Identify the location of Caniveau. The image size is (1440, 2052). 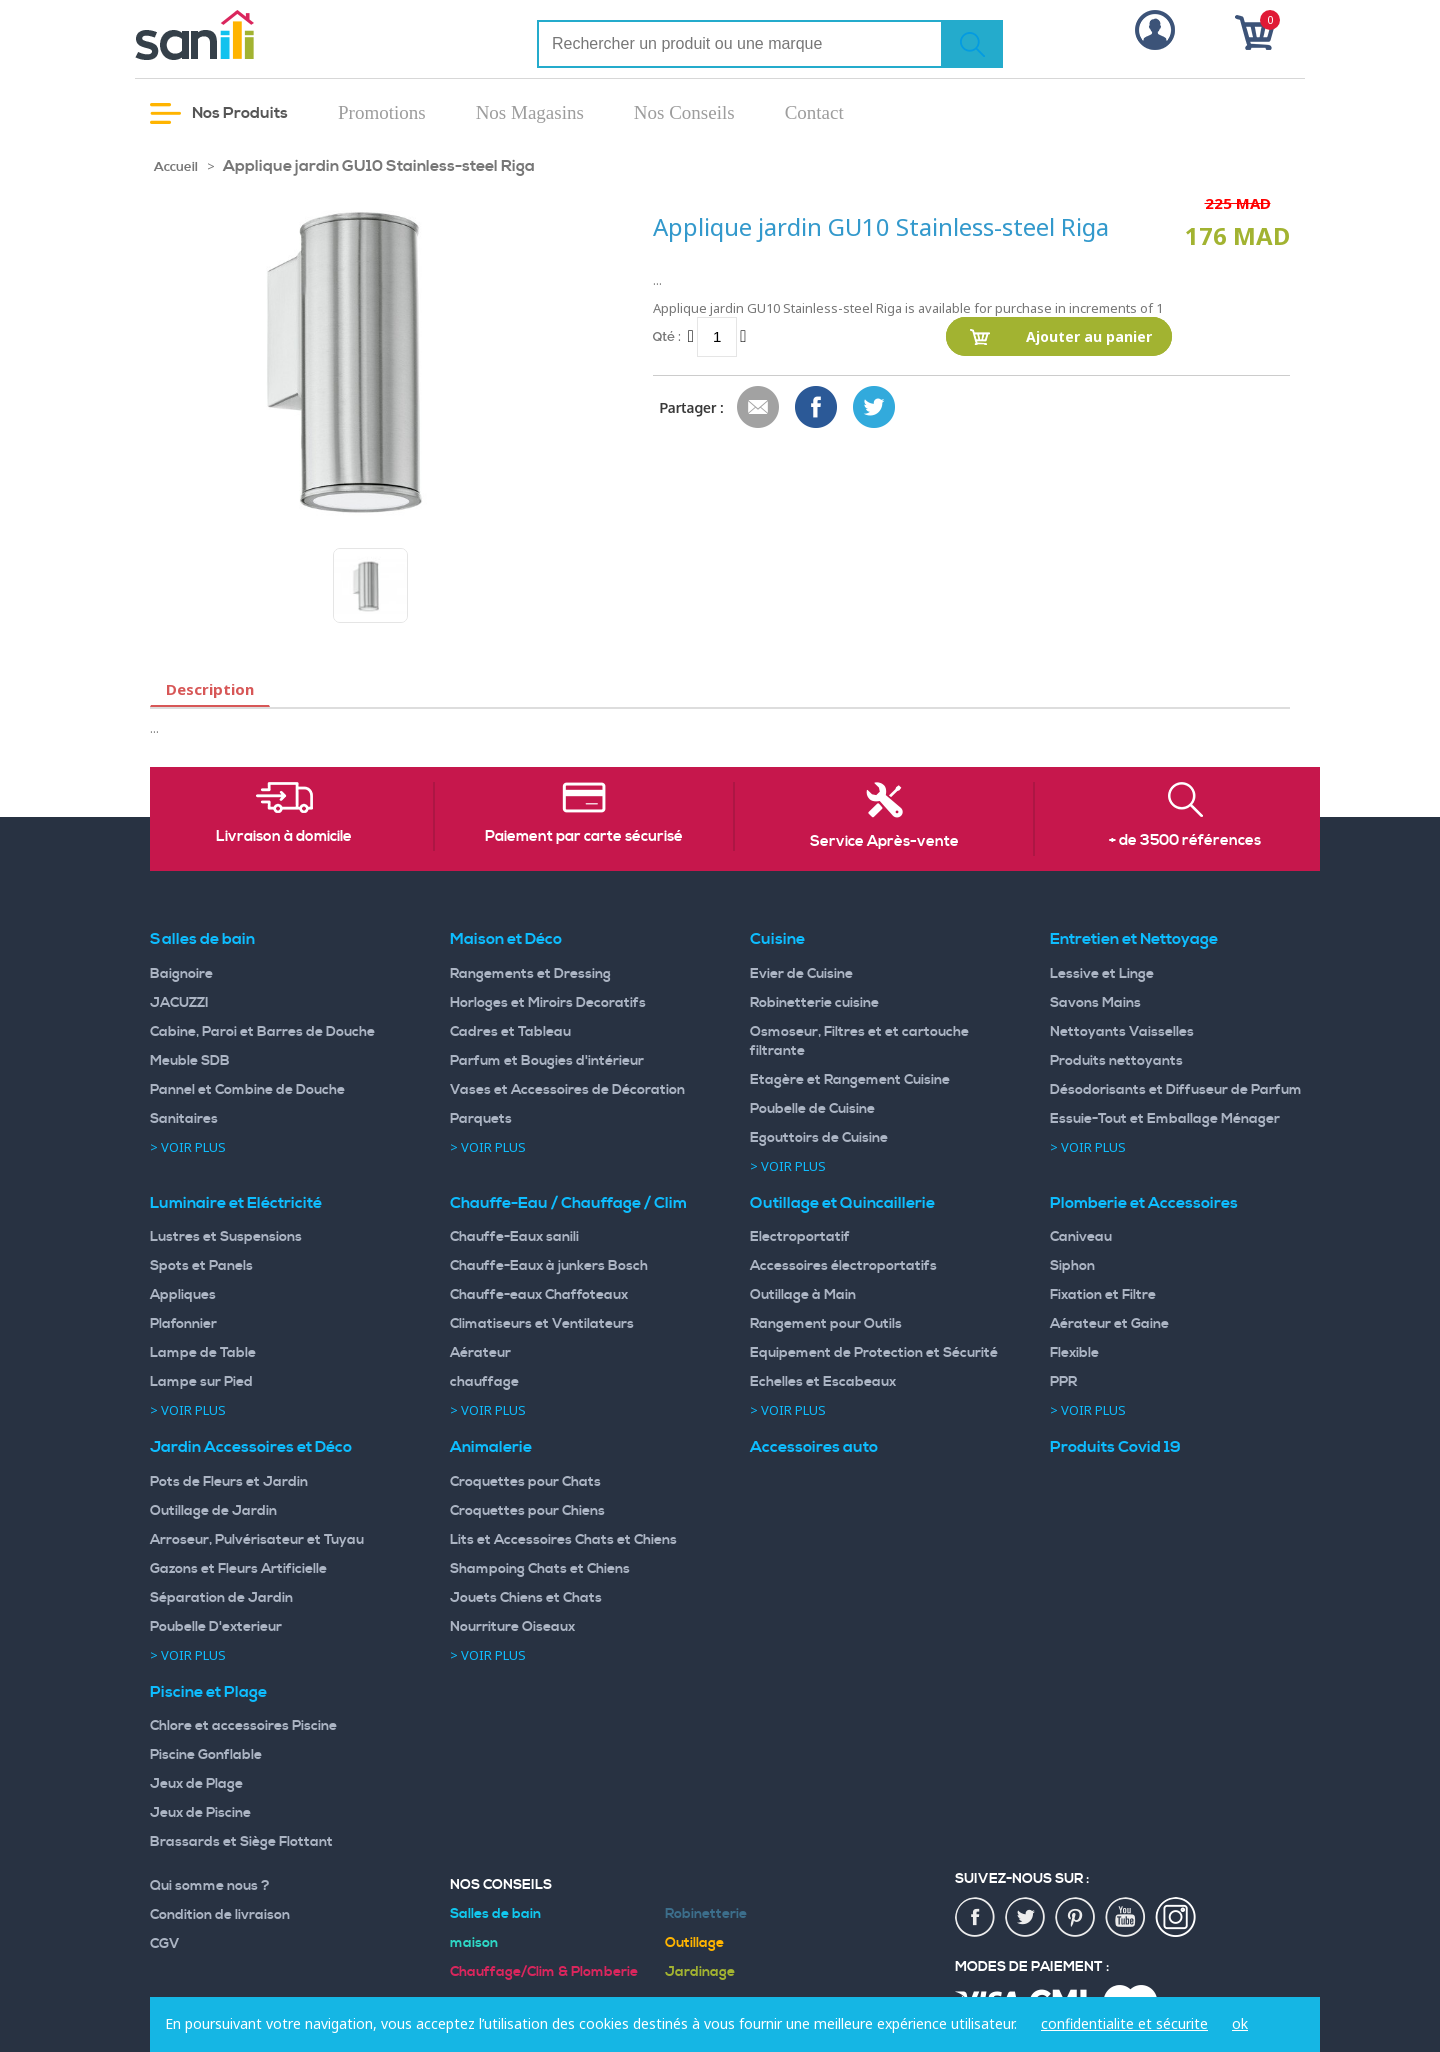
(1081, 1237).